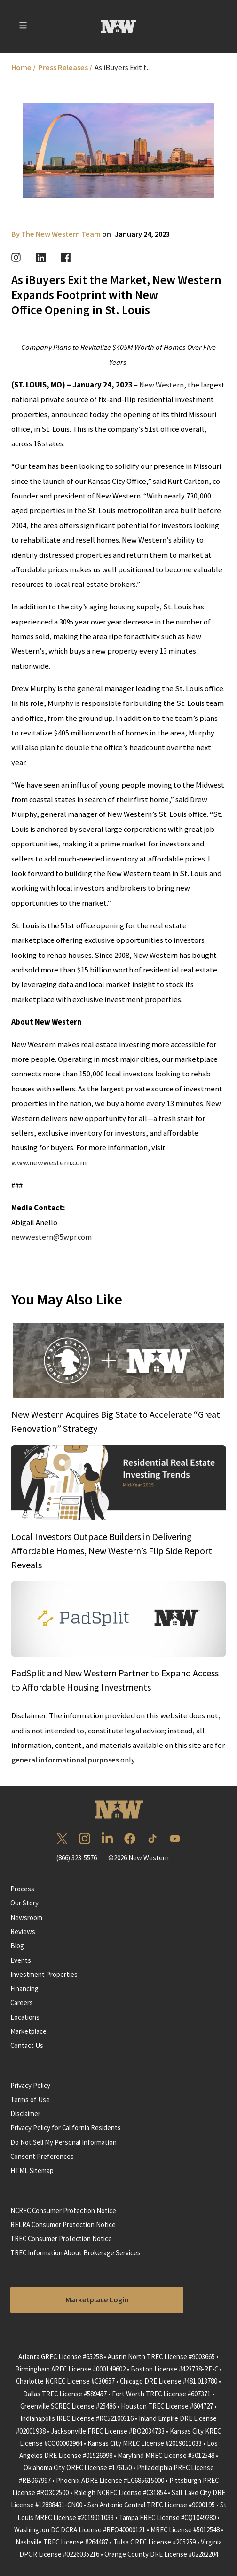  Describe the element at coordinates (28, 2031) in the screenshot. I see `Marketplace` at that location.